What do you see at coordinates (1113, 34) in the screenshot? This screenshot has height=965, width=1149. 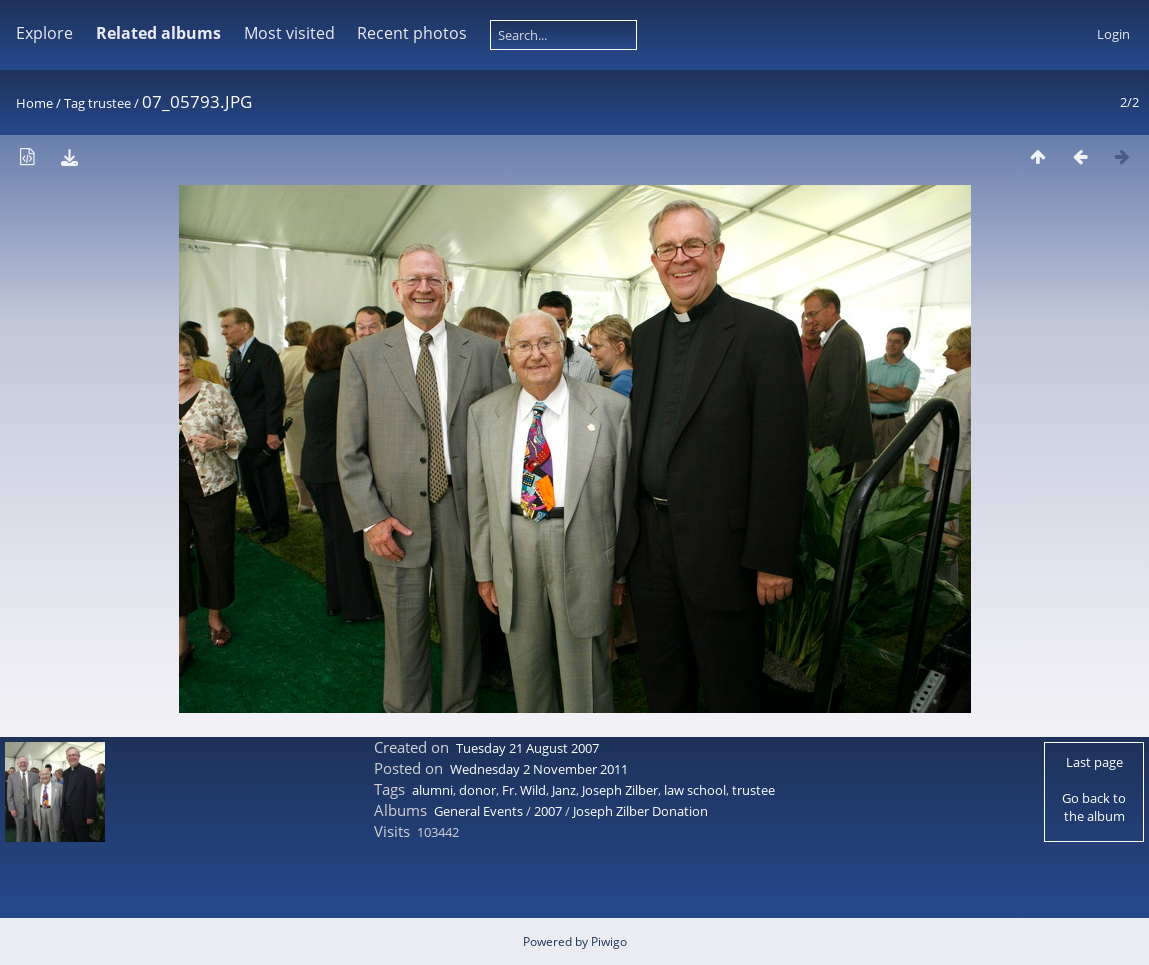 I see `Login` at bounding box center [1113, 34].